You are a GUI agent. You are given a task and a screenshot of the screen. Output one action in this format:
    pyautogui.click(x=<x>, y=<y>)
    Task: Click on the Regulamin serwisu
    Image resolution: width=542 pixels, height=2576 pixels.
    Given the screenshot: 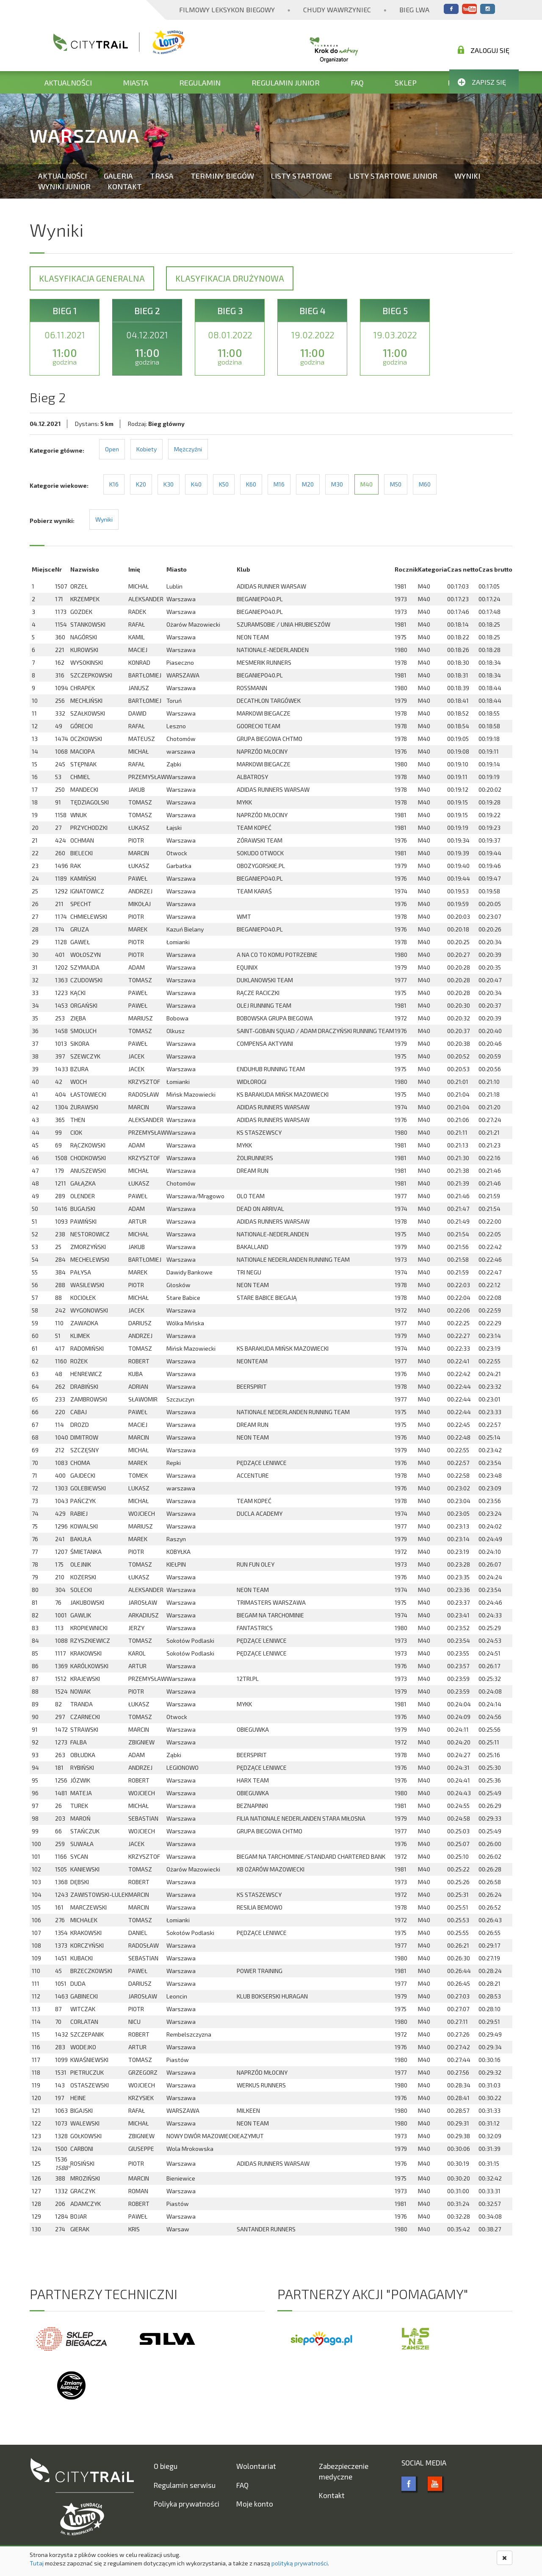 What is the action you would take?
    pyautogui.click(x=185, y=2485)
    